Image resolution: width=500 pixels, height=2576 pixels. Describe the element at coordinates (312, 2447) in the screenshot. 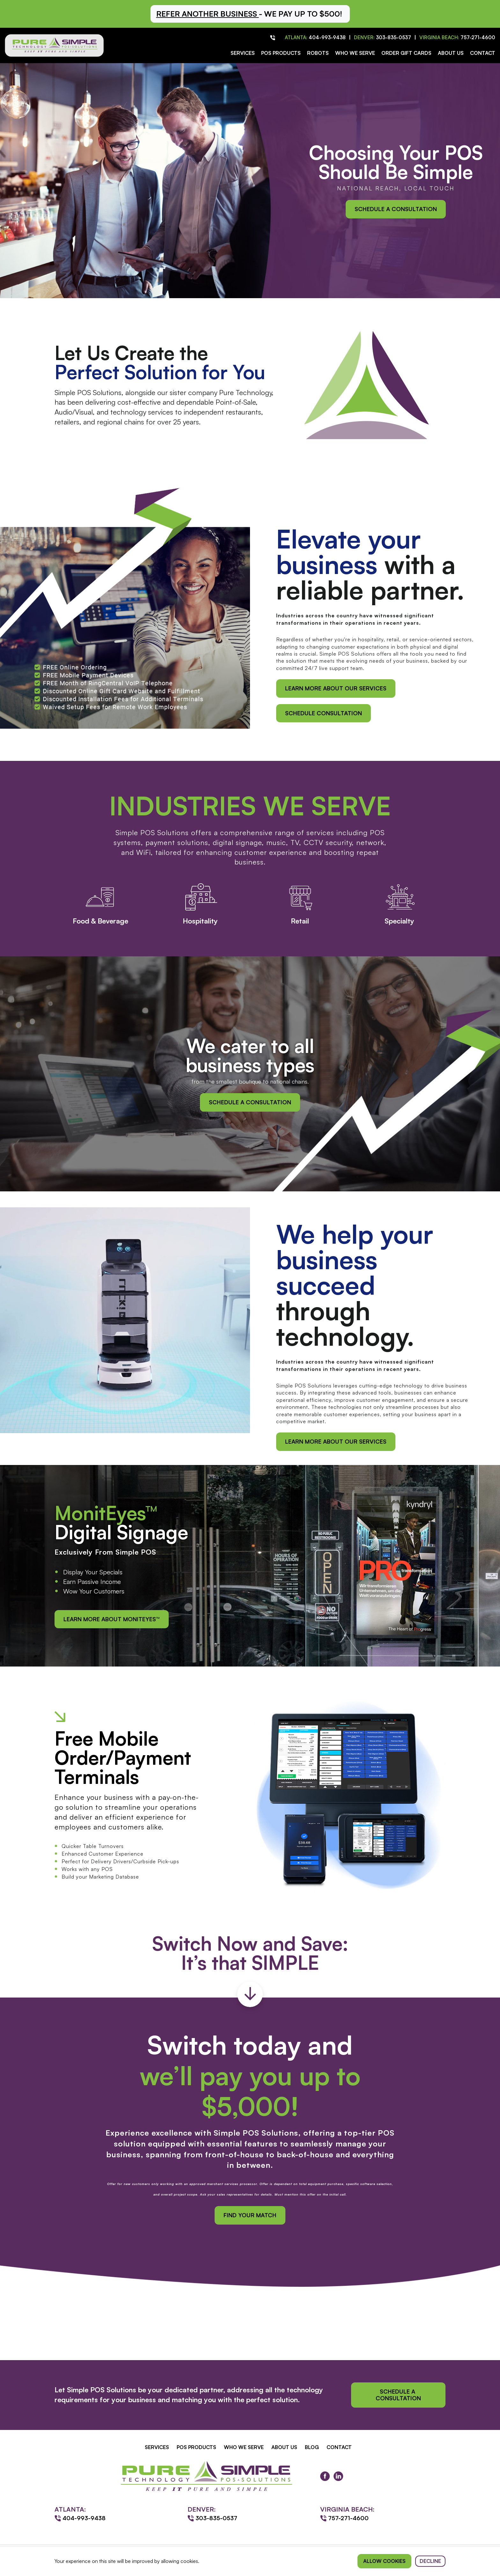

I see `Blog` at that location.